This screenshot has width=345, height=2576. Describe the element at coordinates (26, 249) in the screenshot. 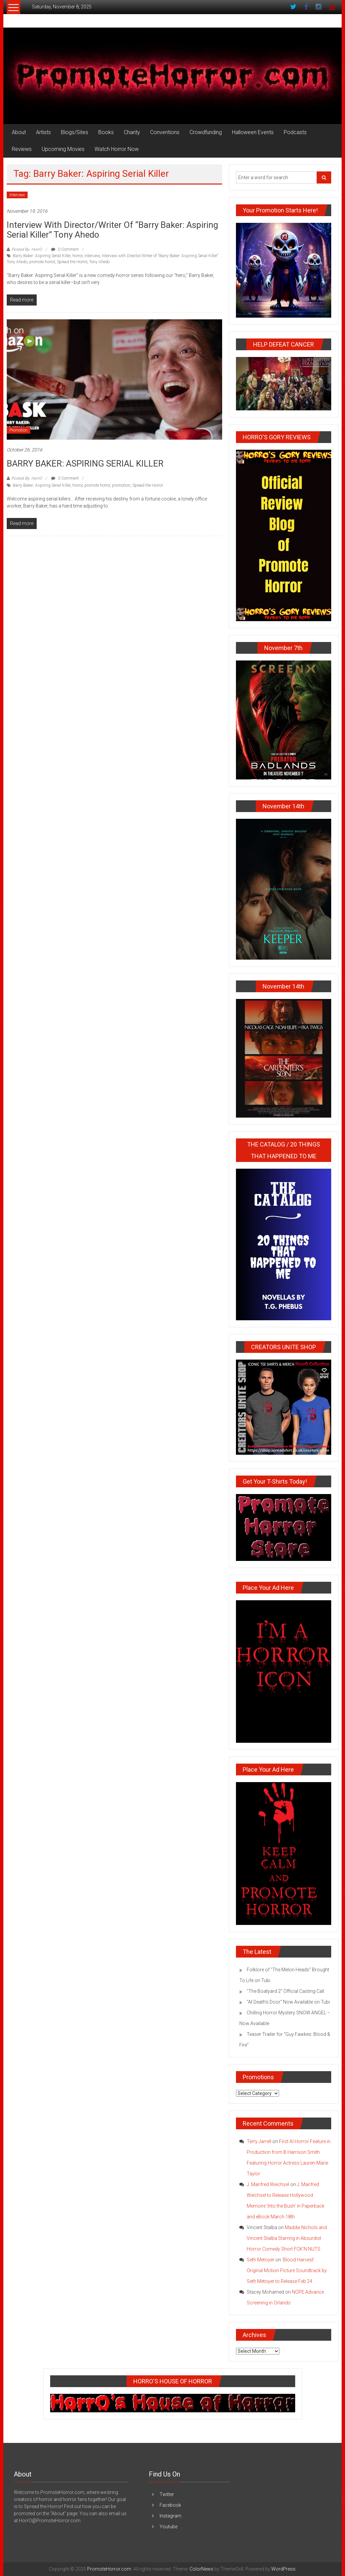

I see `Posted By: HorrO` at that location.